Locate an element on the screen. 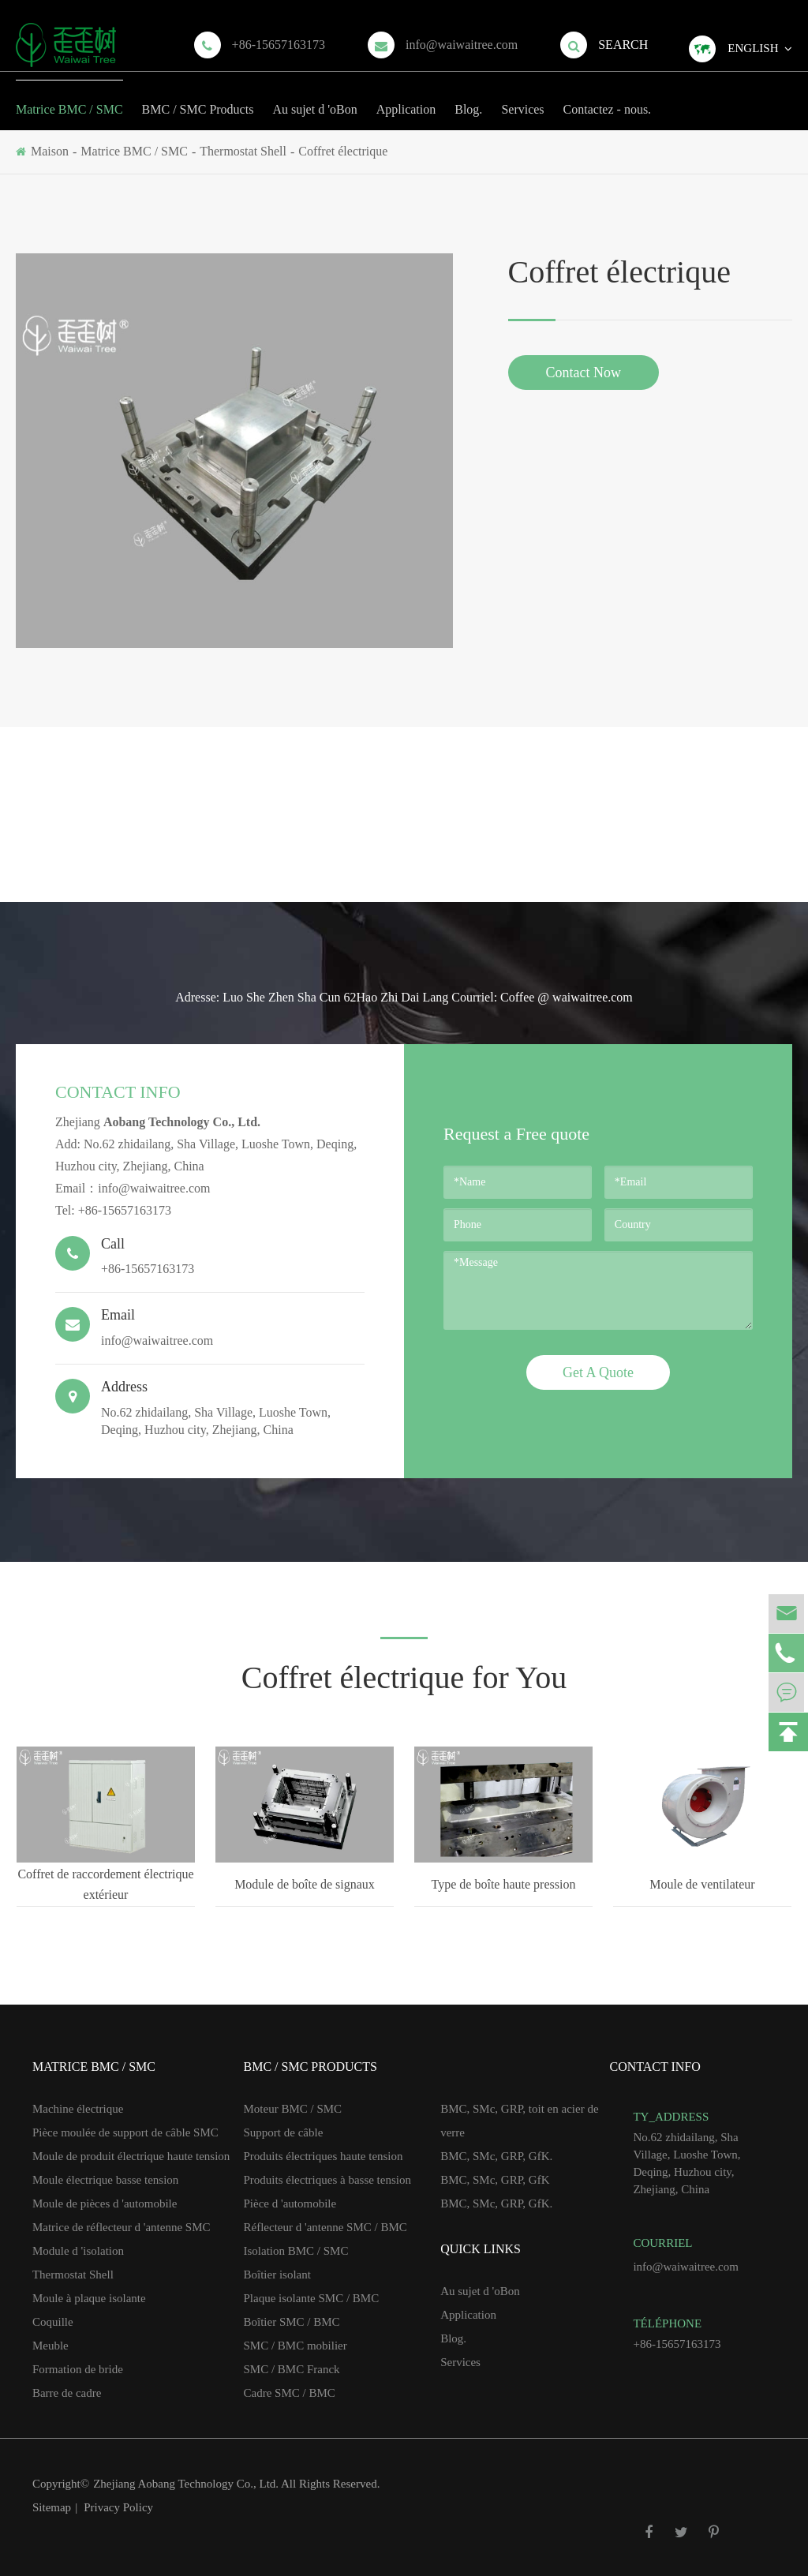  Contact Now is located at coordinates (583, 372).